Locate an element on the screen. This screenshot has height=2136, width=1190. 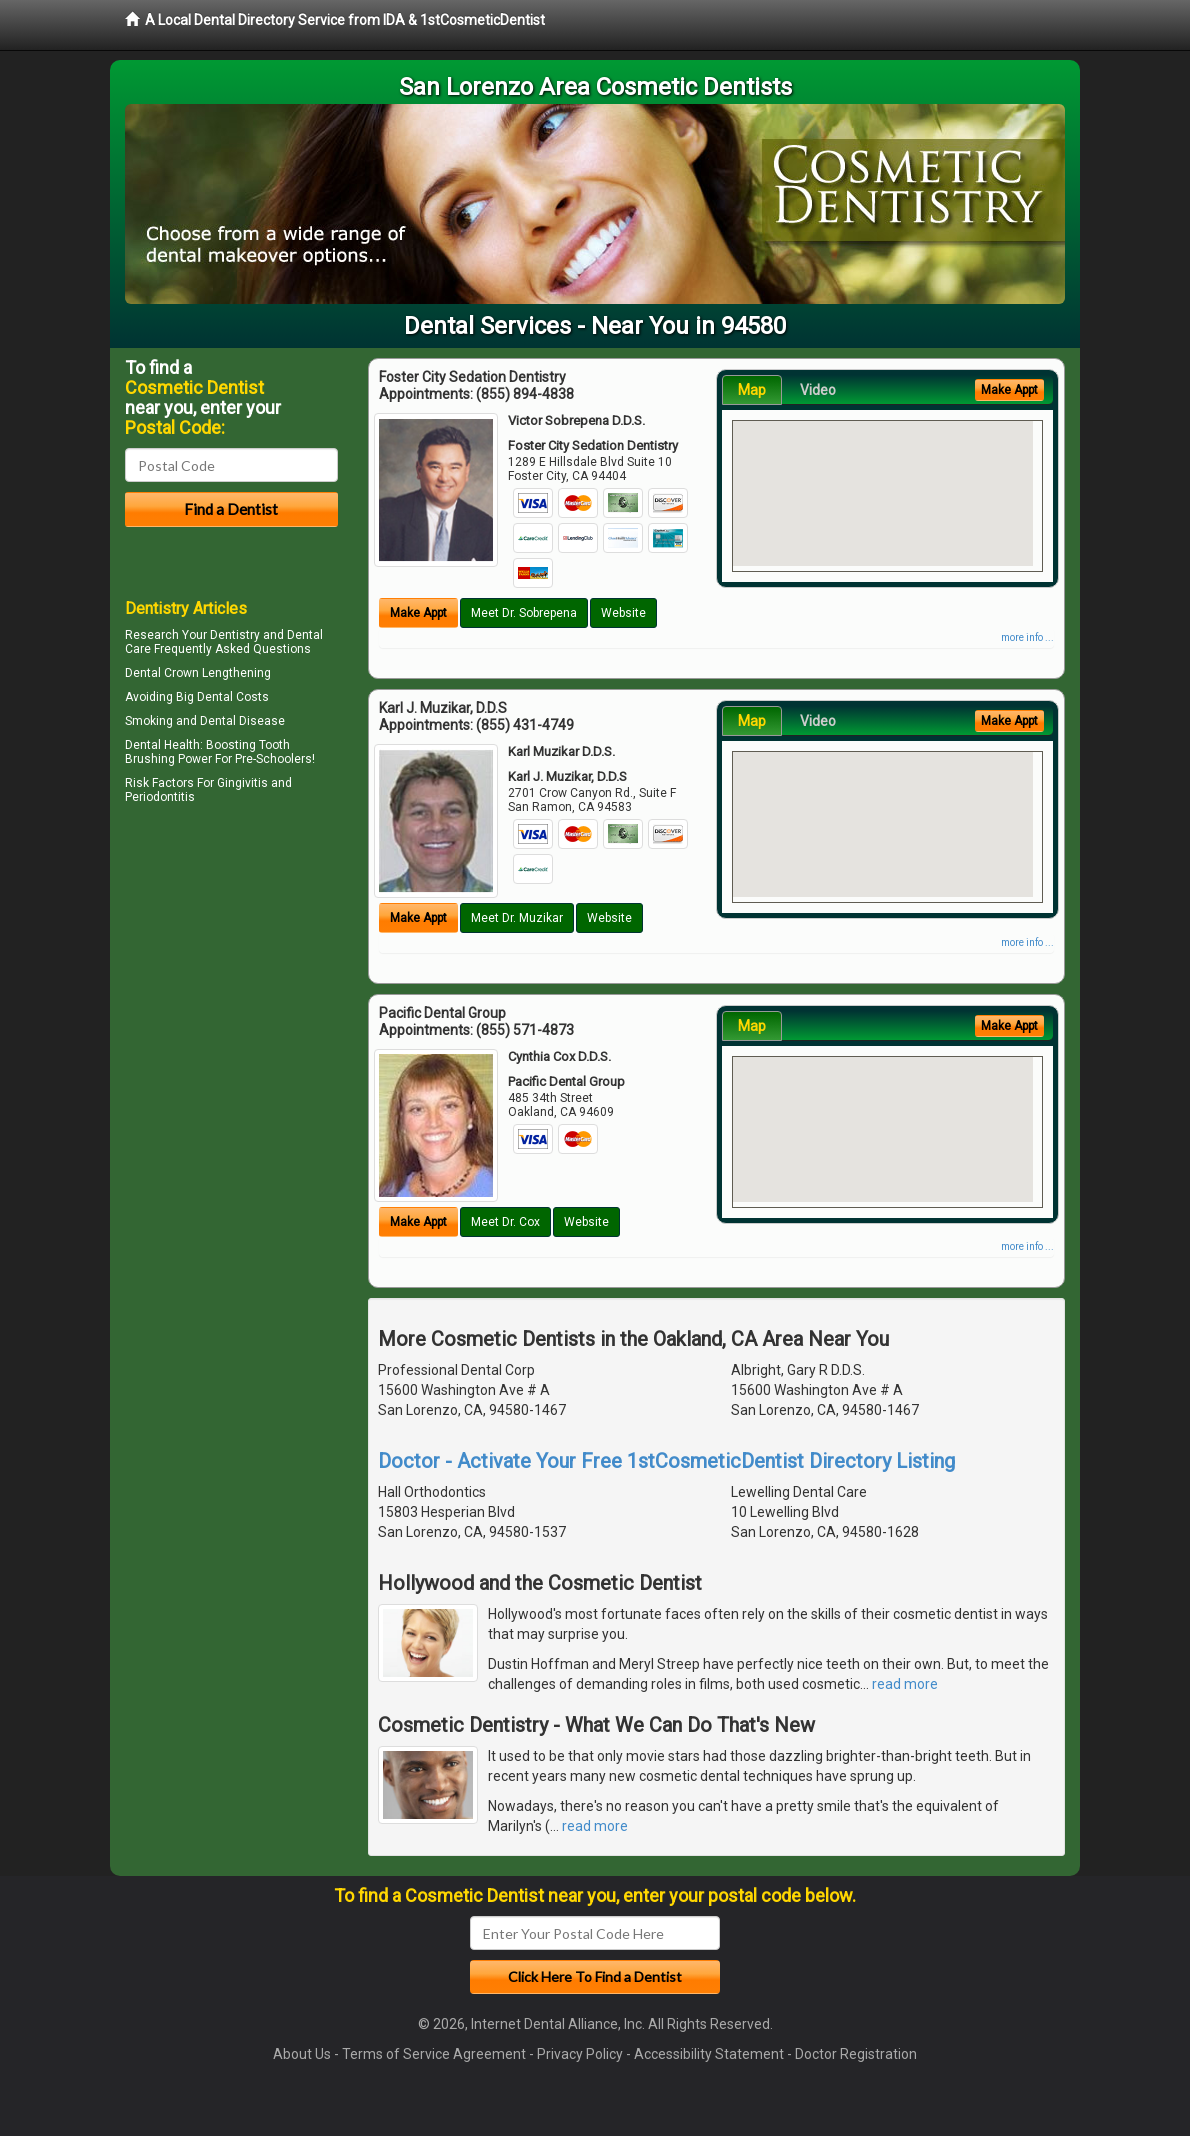
Meet Dr. Muzikar is located at coordinates (517, 918).